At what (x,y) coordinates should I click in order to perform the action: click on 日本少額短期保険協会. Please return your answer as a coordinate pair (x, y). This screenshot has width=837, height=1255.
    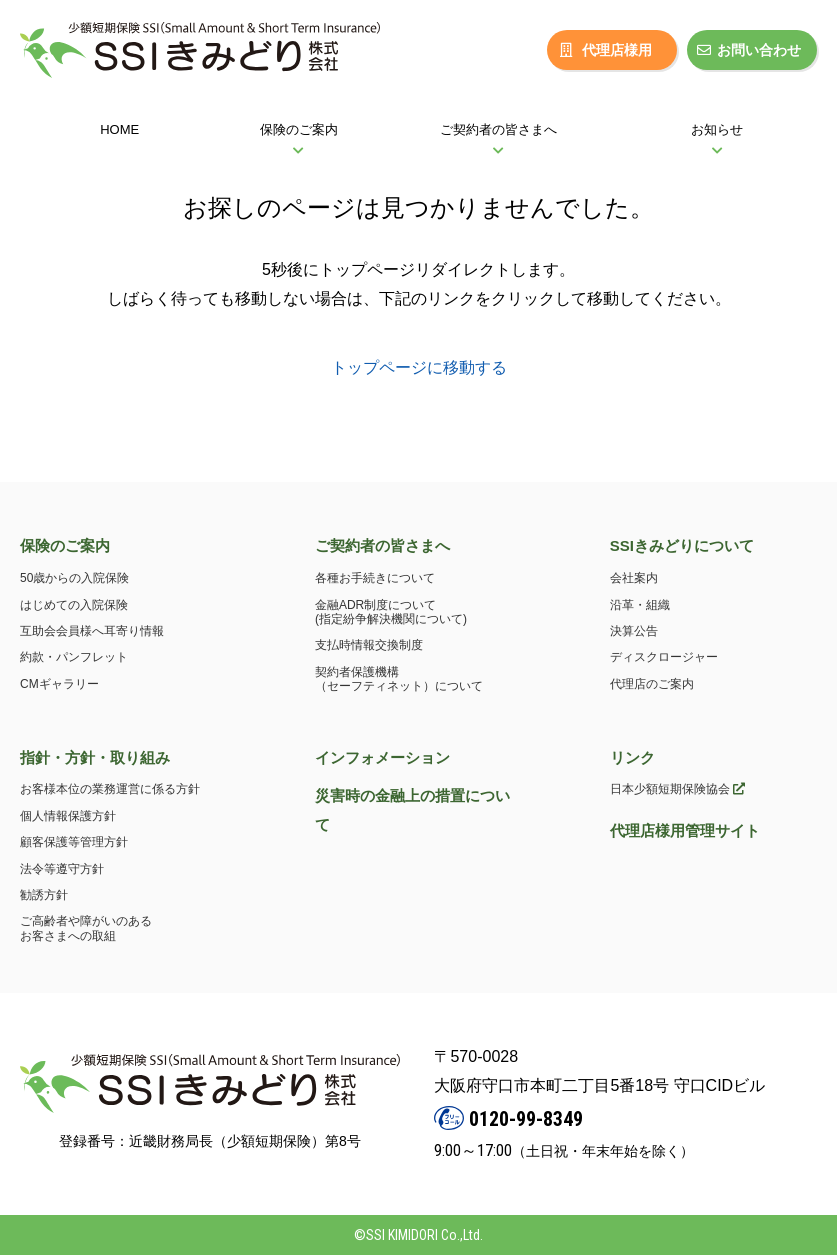
    Looking at the image, I should click on (677, 789).